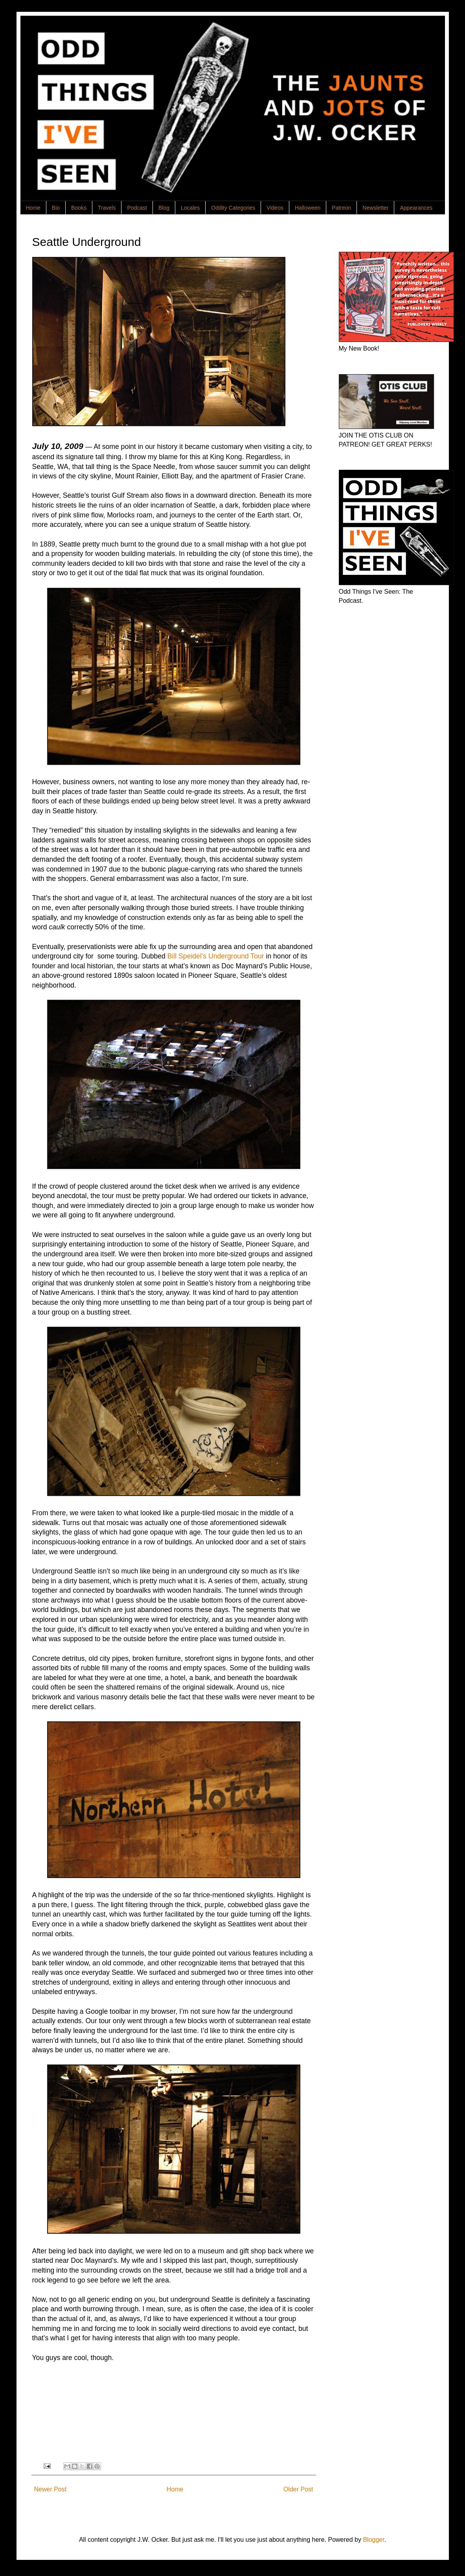  Describe the element at coordinates (137, 208) in the screenshot. I see `Podcast` at that location.